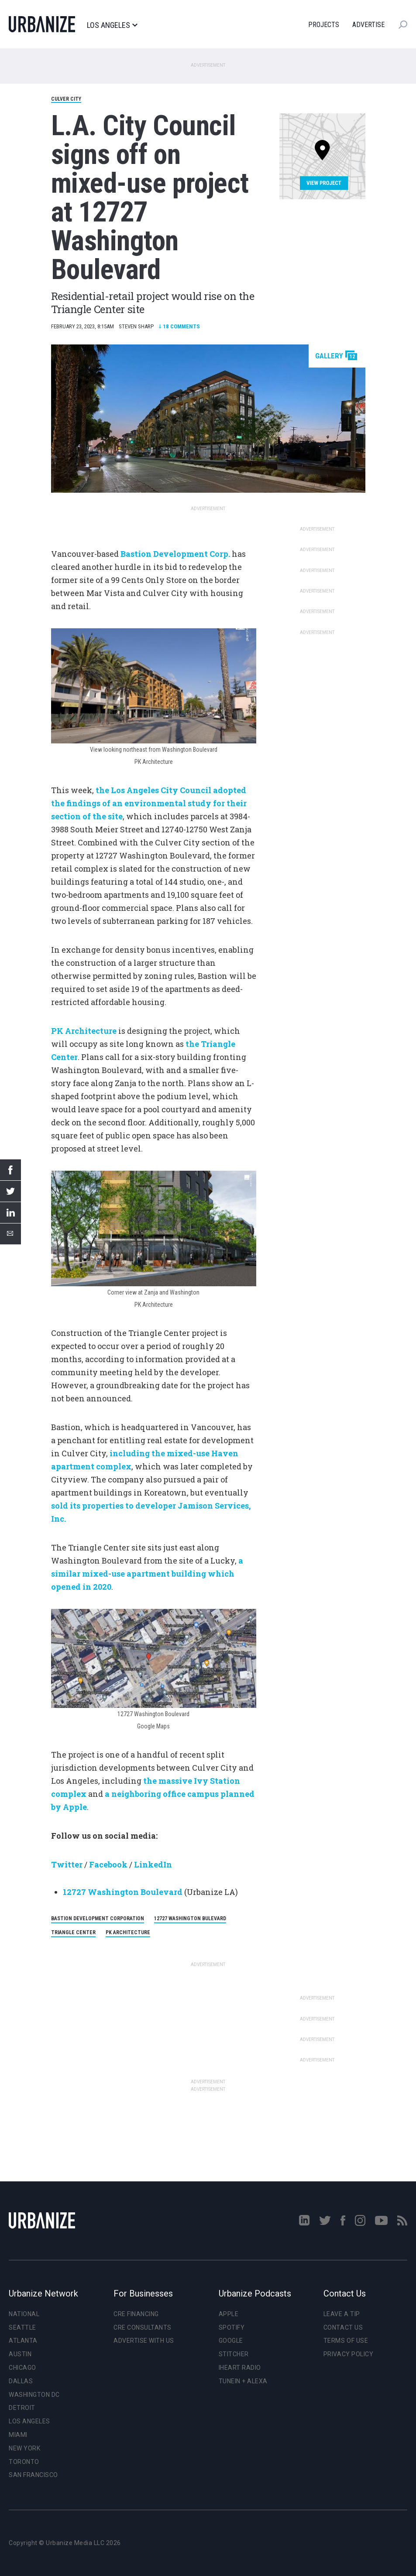 The height and width of the screenshot is (2576, 416). Describe the element at coordinates (229, 2313) in the screenshot. I see `Apple` at that location.